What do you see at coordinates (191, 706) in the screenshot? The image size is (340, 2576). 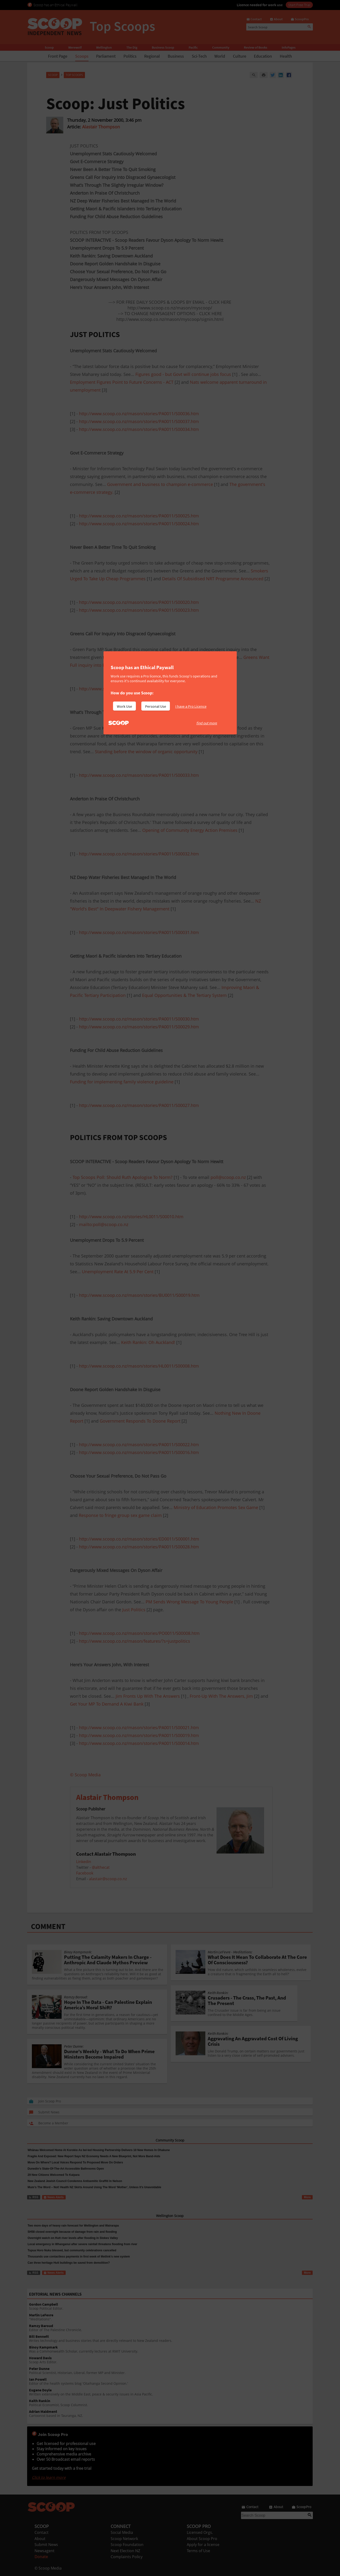 I see `I have a Pro Licence` at bounding box center [191, 706].